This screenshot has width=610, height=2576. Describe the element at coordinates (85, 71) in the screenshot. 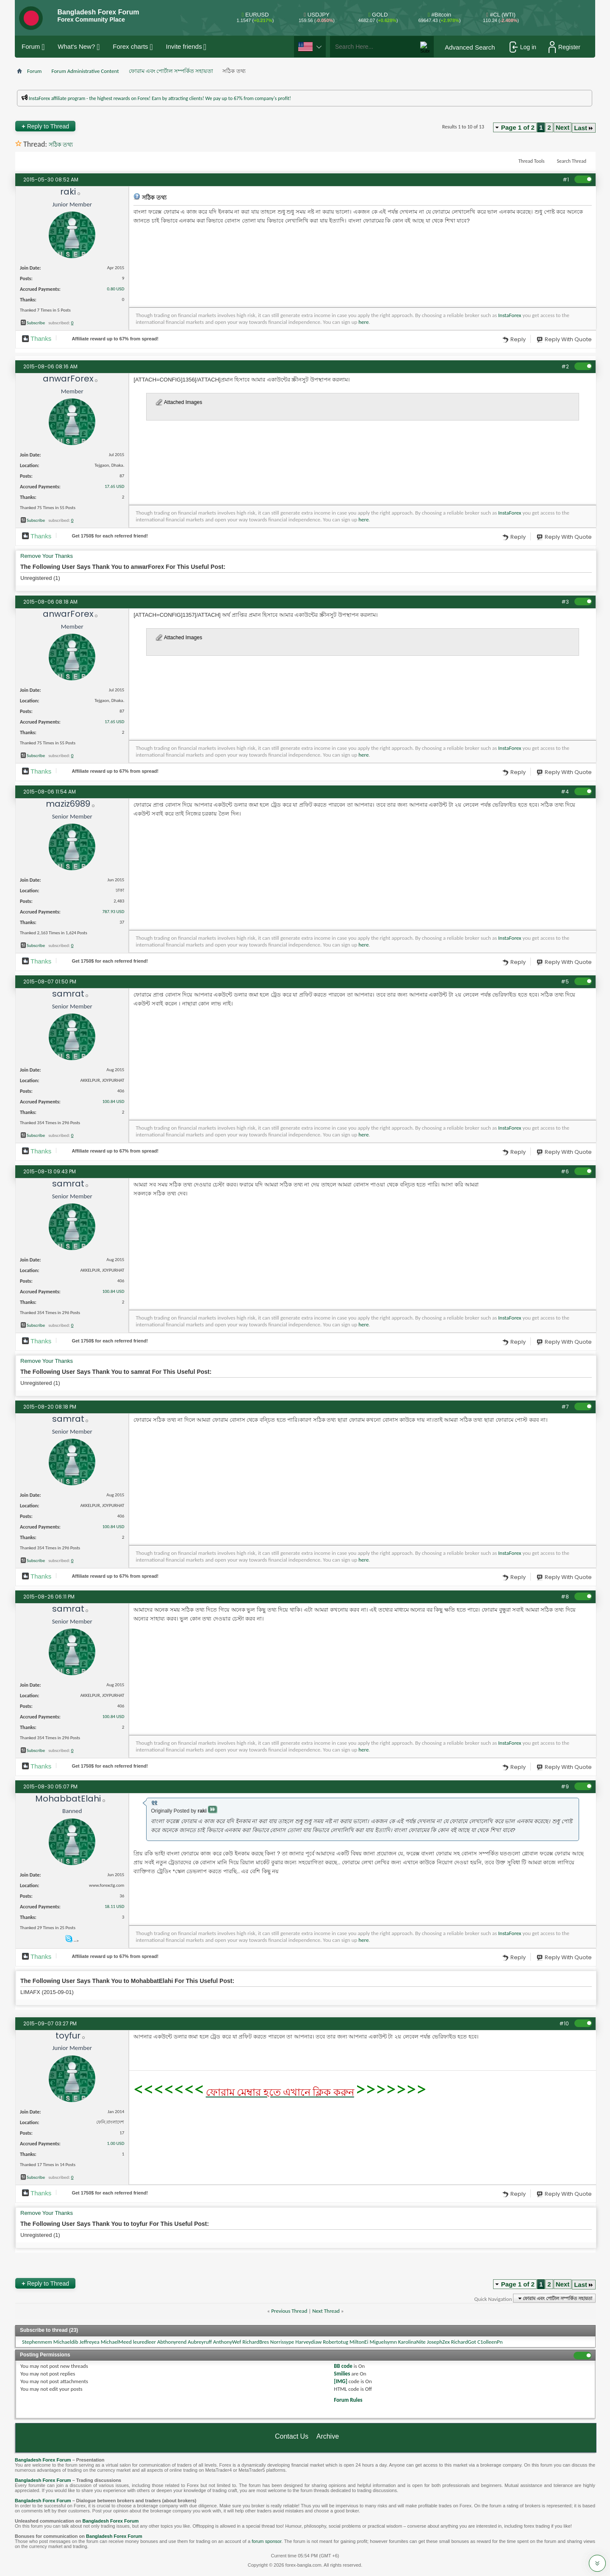

I see `Forum Administrative Content` at that location.